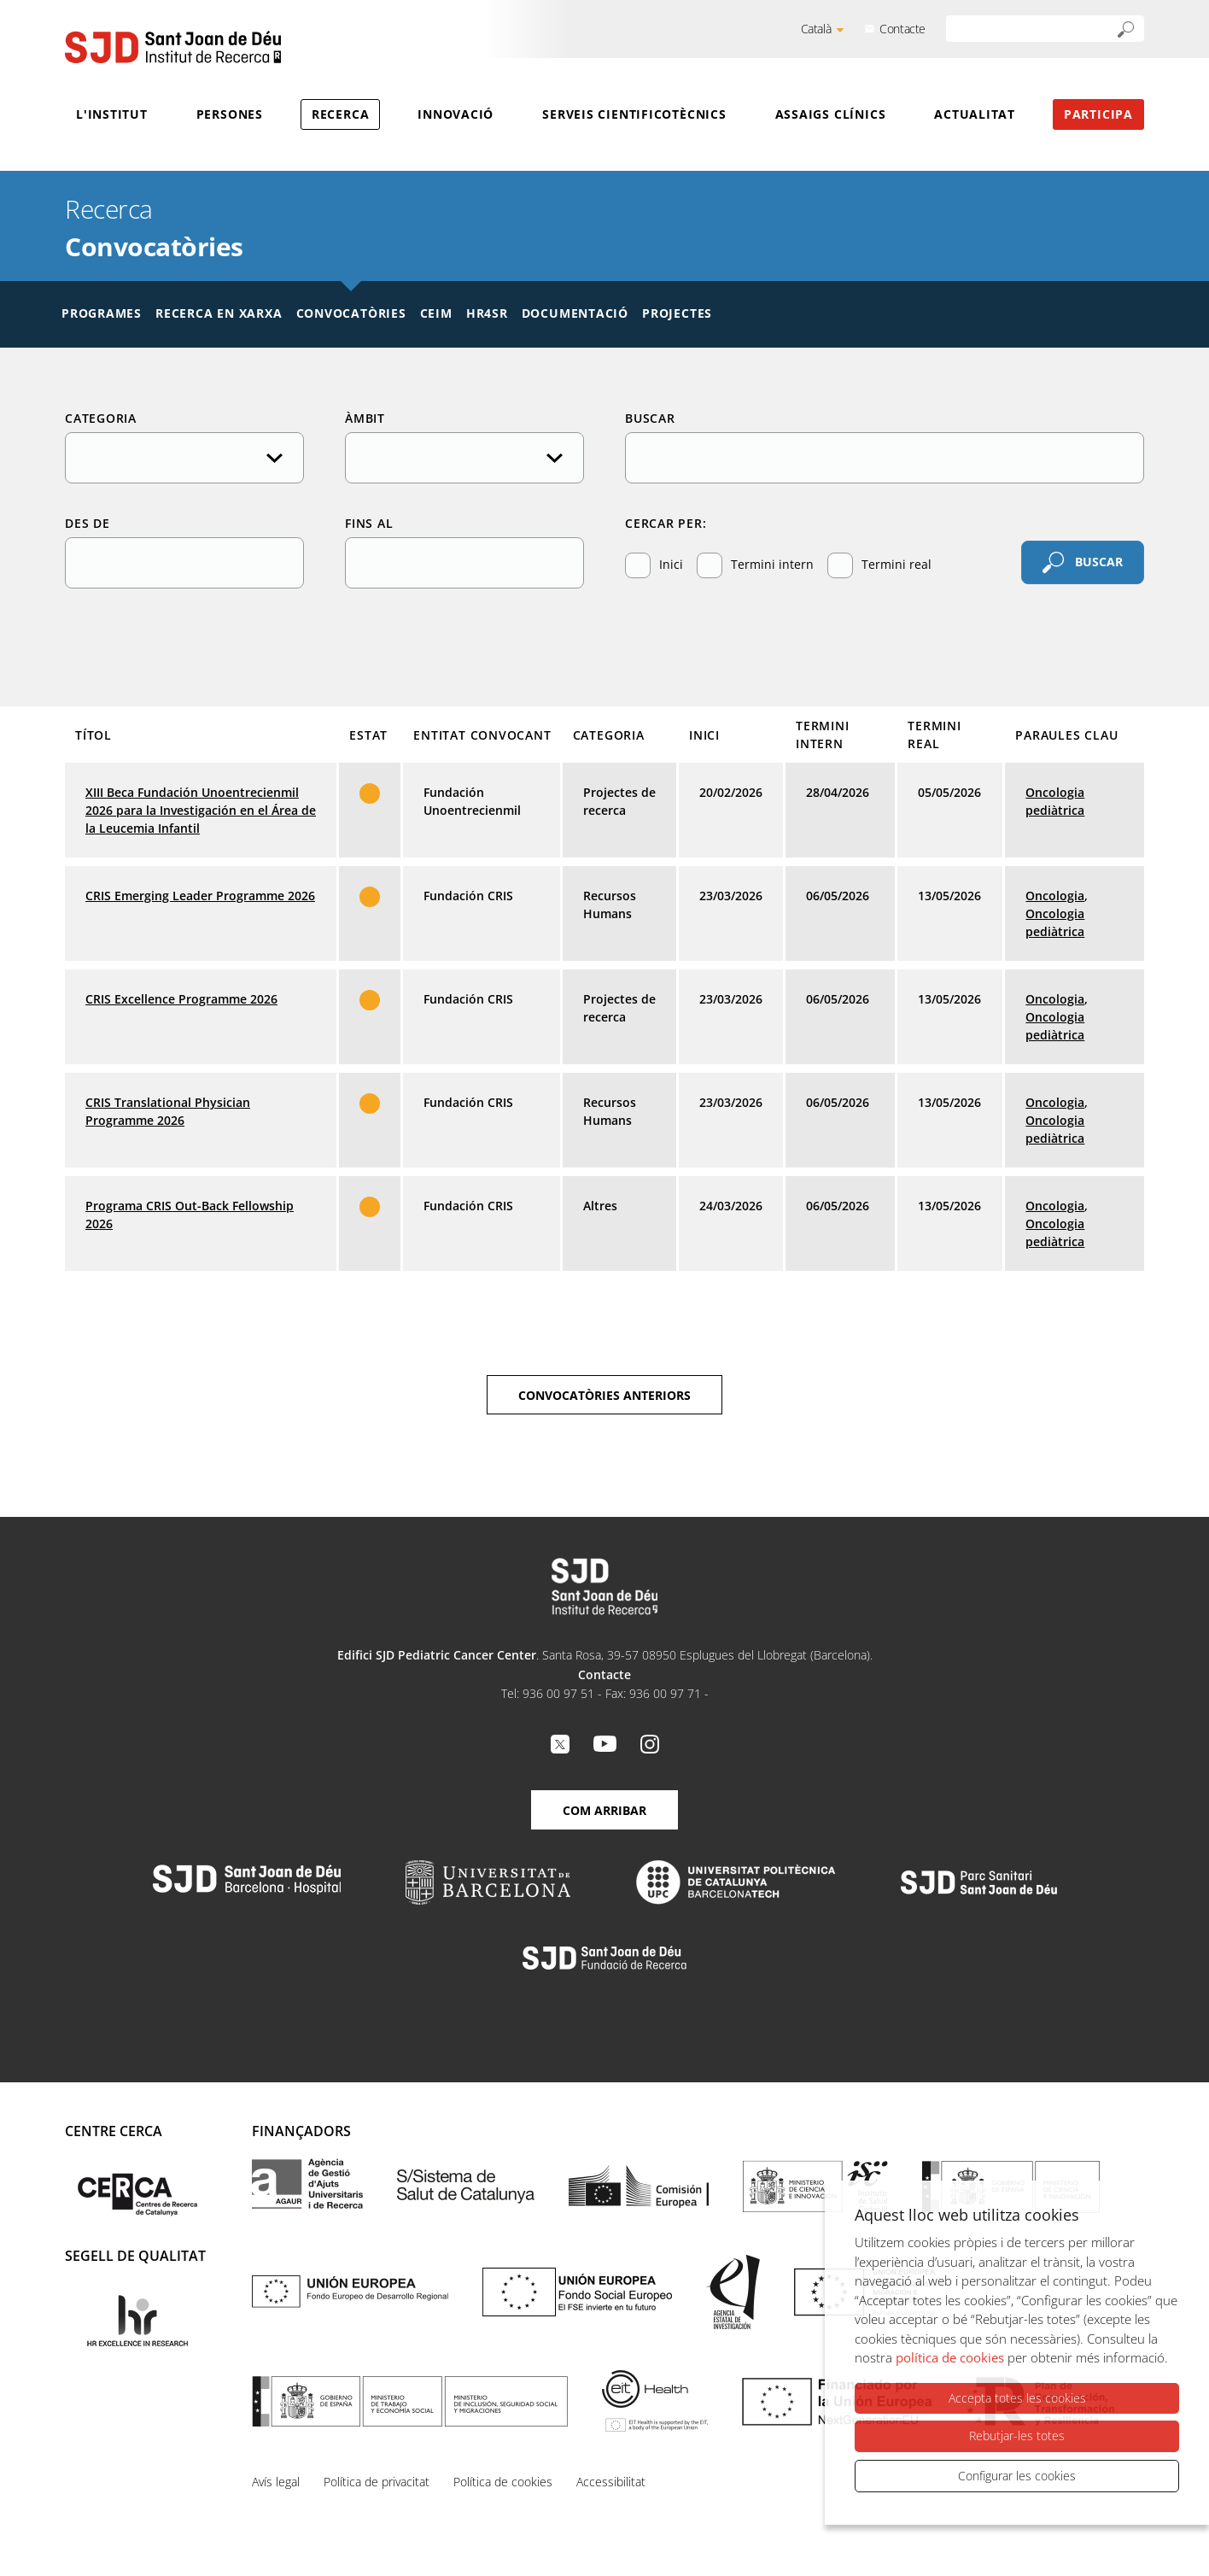 The height and width of the screenshot is (2576, 1209). Describe the element at coordinates (200, 895) in the screenshot. I see `CRIS Emerging Leader Programme 2026` at that location.